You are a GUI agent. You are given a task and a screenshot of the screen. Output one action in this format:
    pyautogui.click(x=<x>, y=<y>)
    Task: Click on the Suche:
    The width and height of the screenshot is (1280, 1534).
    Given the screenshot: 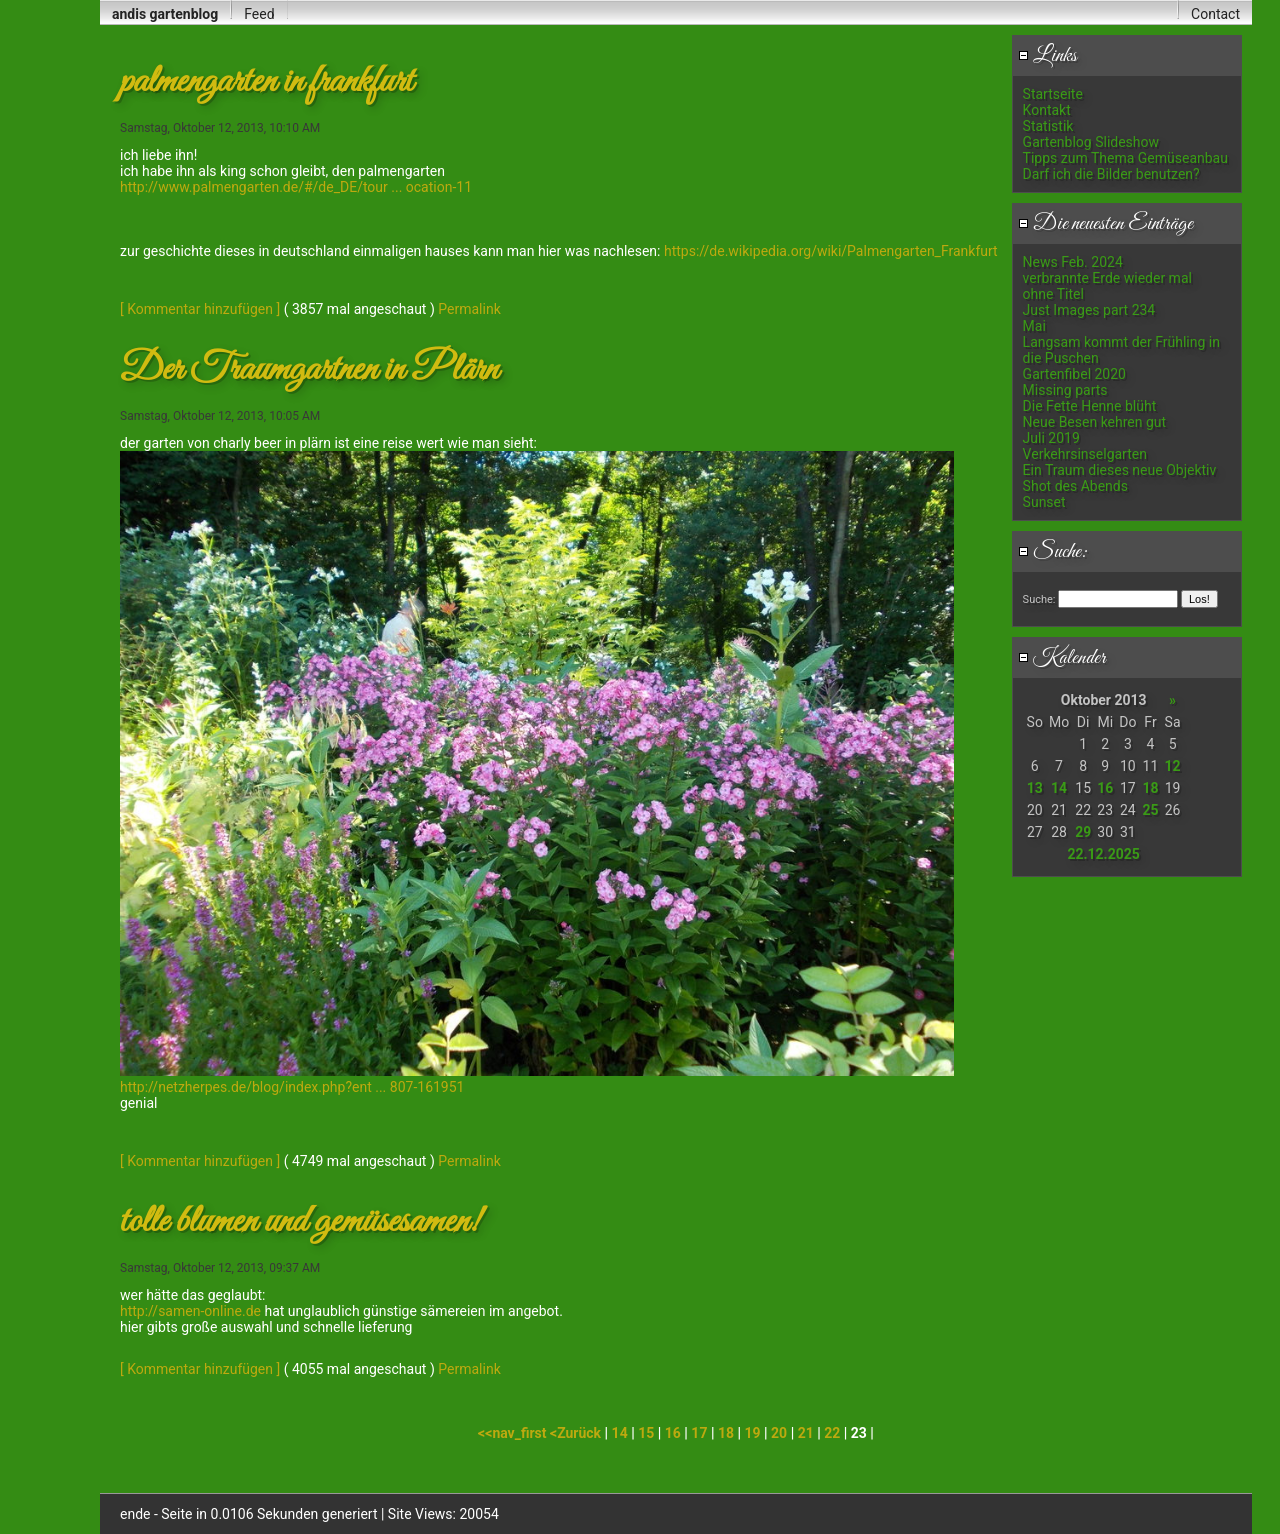 What is the action you would take?
    pyautogui.click(x=1053, y=552)
    